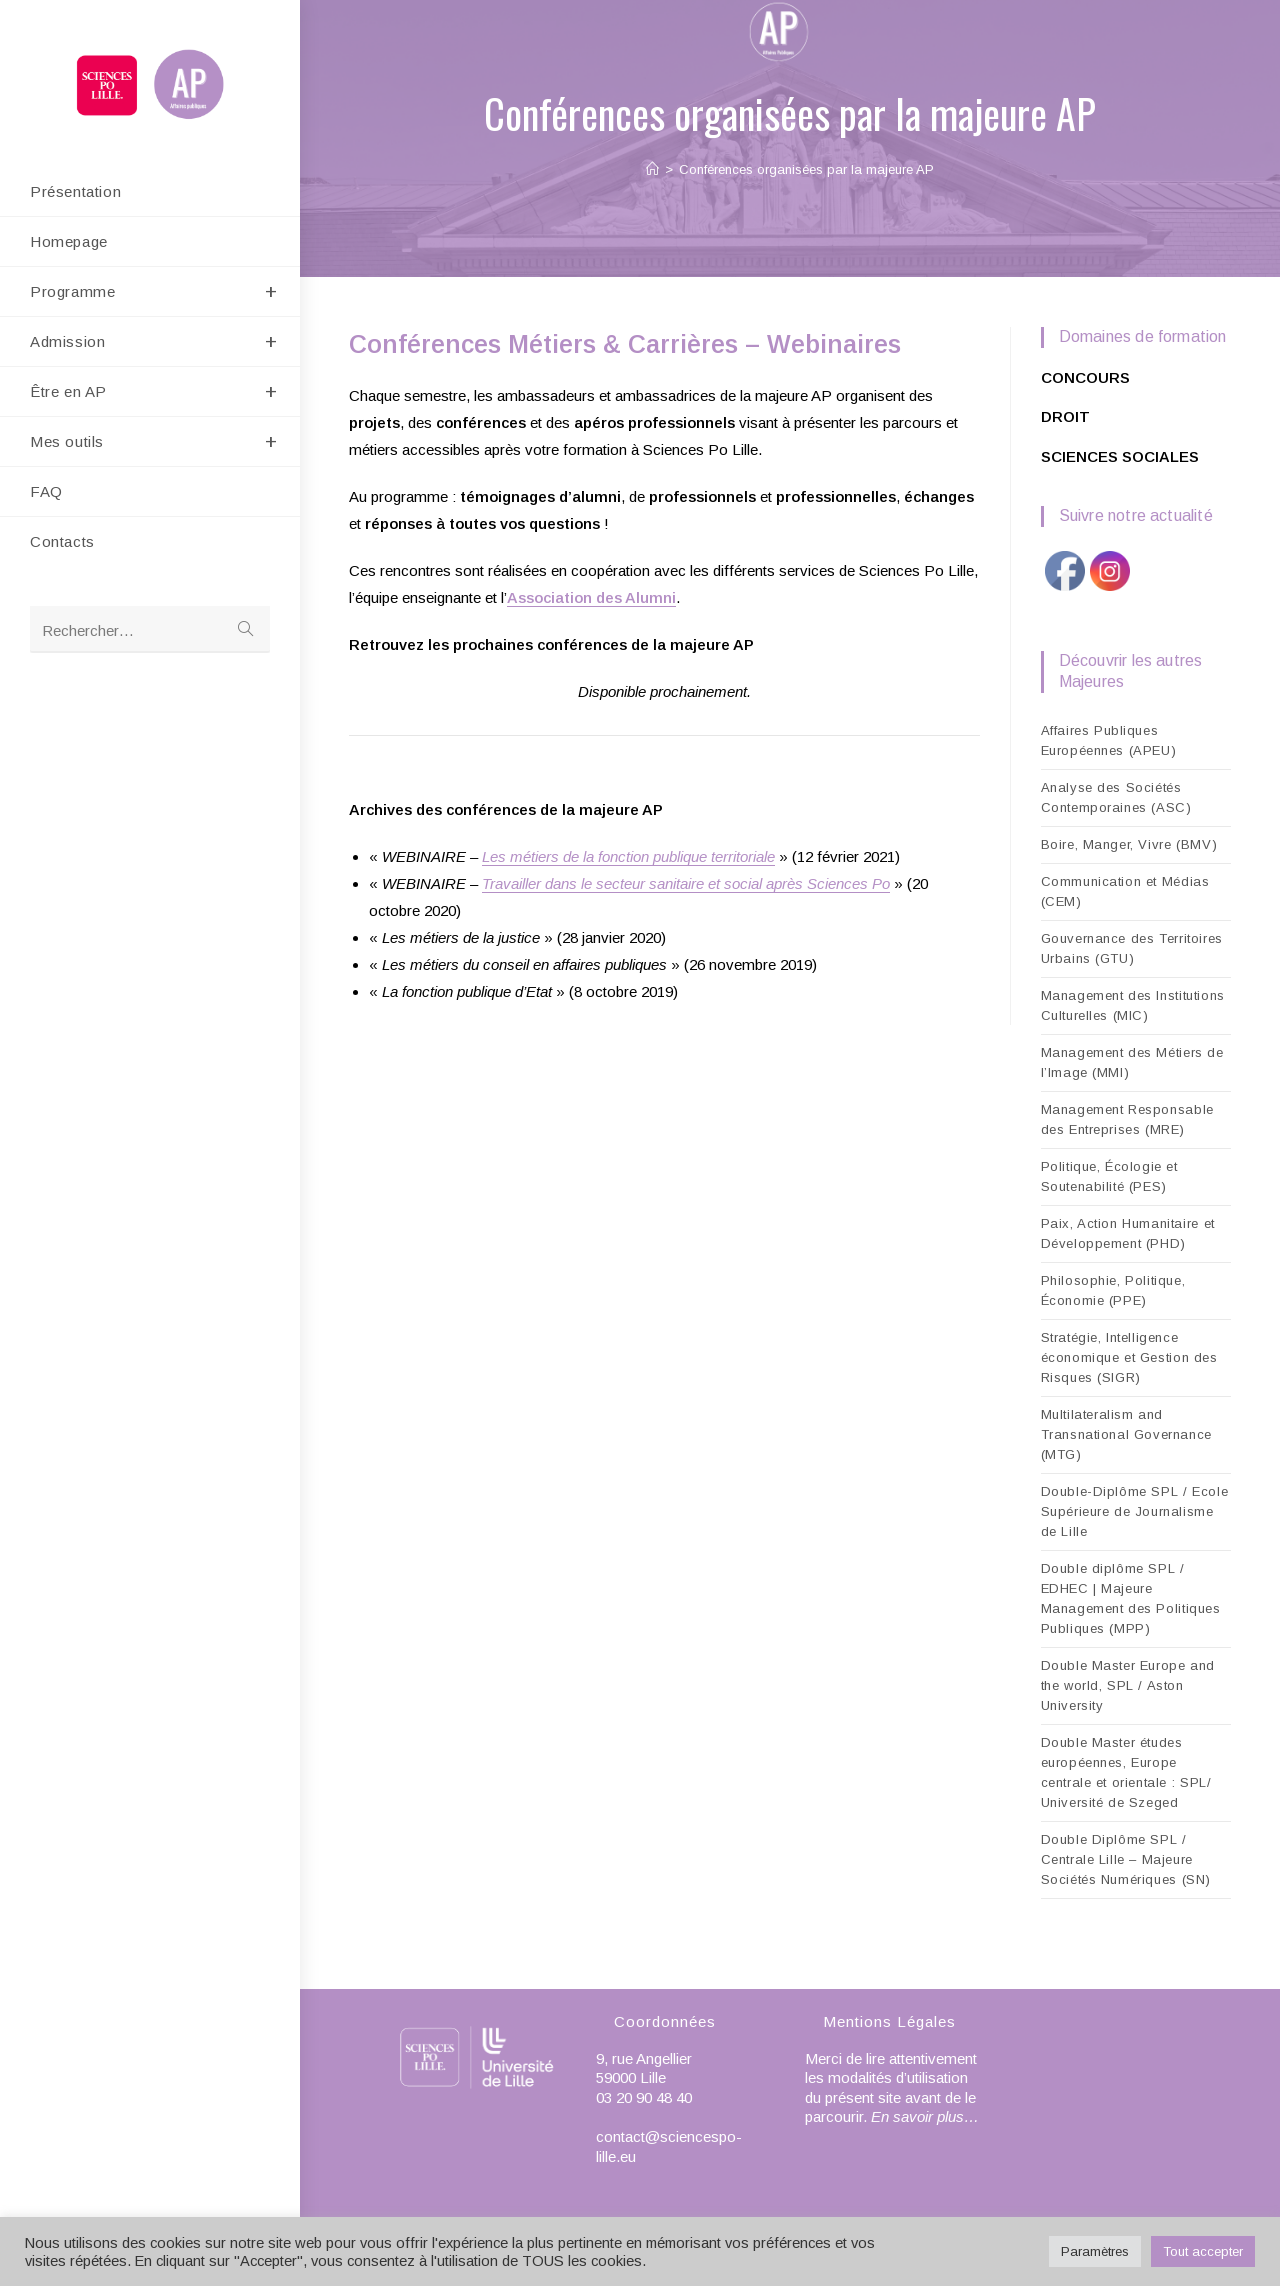  What do you see at coordinates (1132, 1062) in the screenshot?
I see `Management des Métiers de l’Image (MMI)` at bounding box center [1132, 1062].